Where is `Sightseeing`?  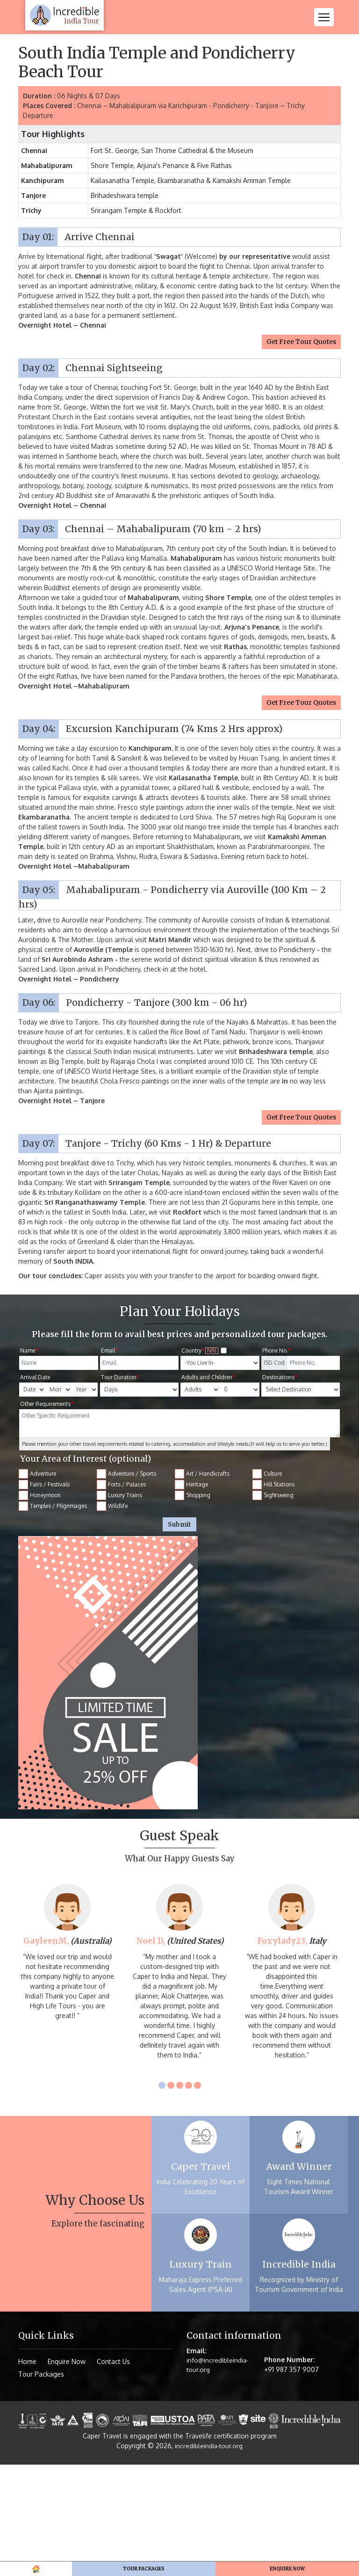 Sightseeing is located at coordinates (273, 1607).